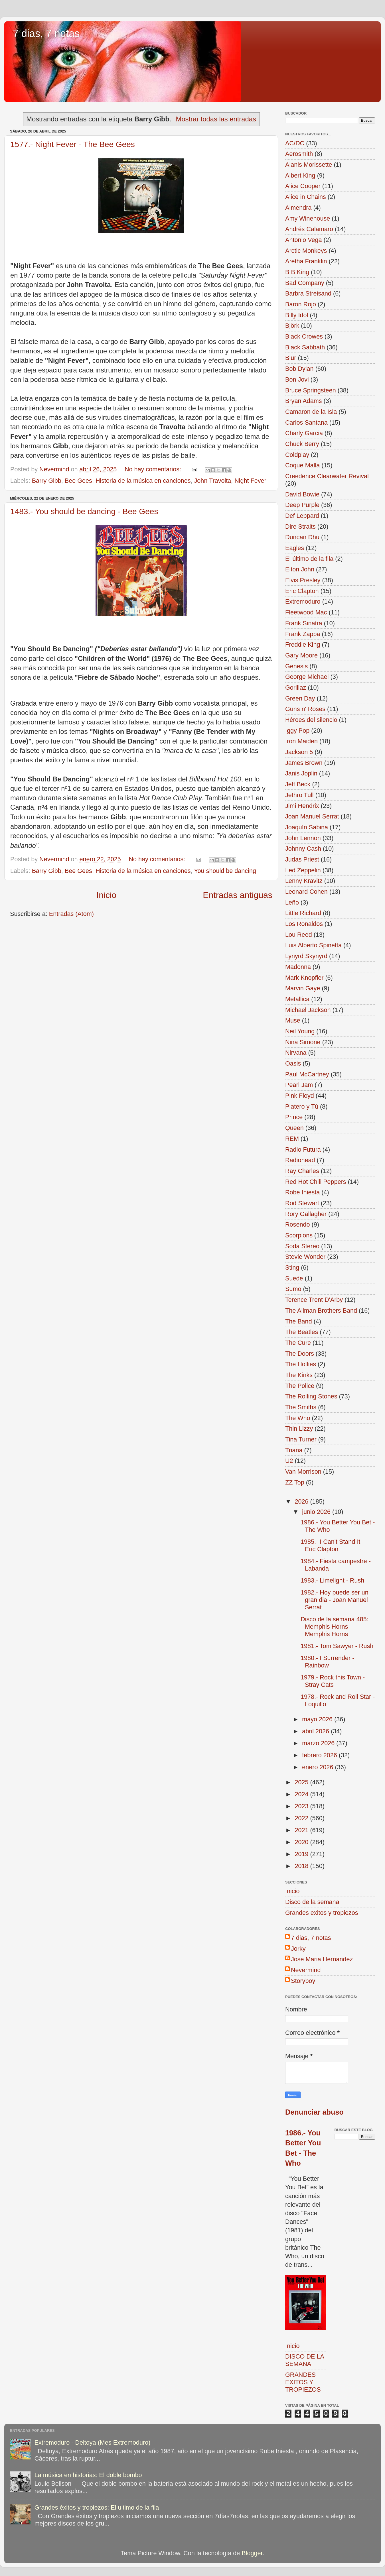 This screenshot has width=385, height=2576. What do you see at coordinates (294, 1482) in the screenshot?
I see `ZZ Top` at bounding box center [294, 1482].